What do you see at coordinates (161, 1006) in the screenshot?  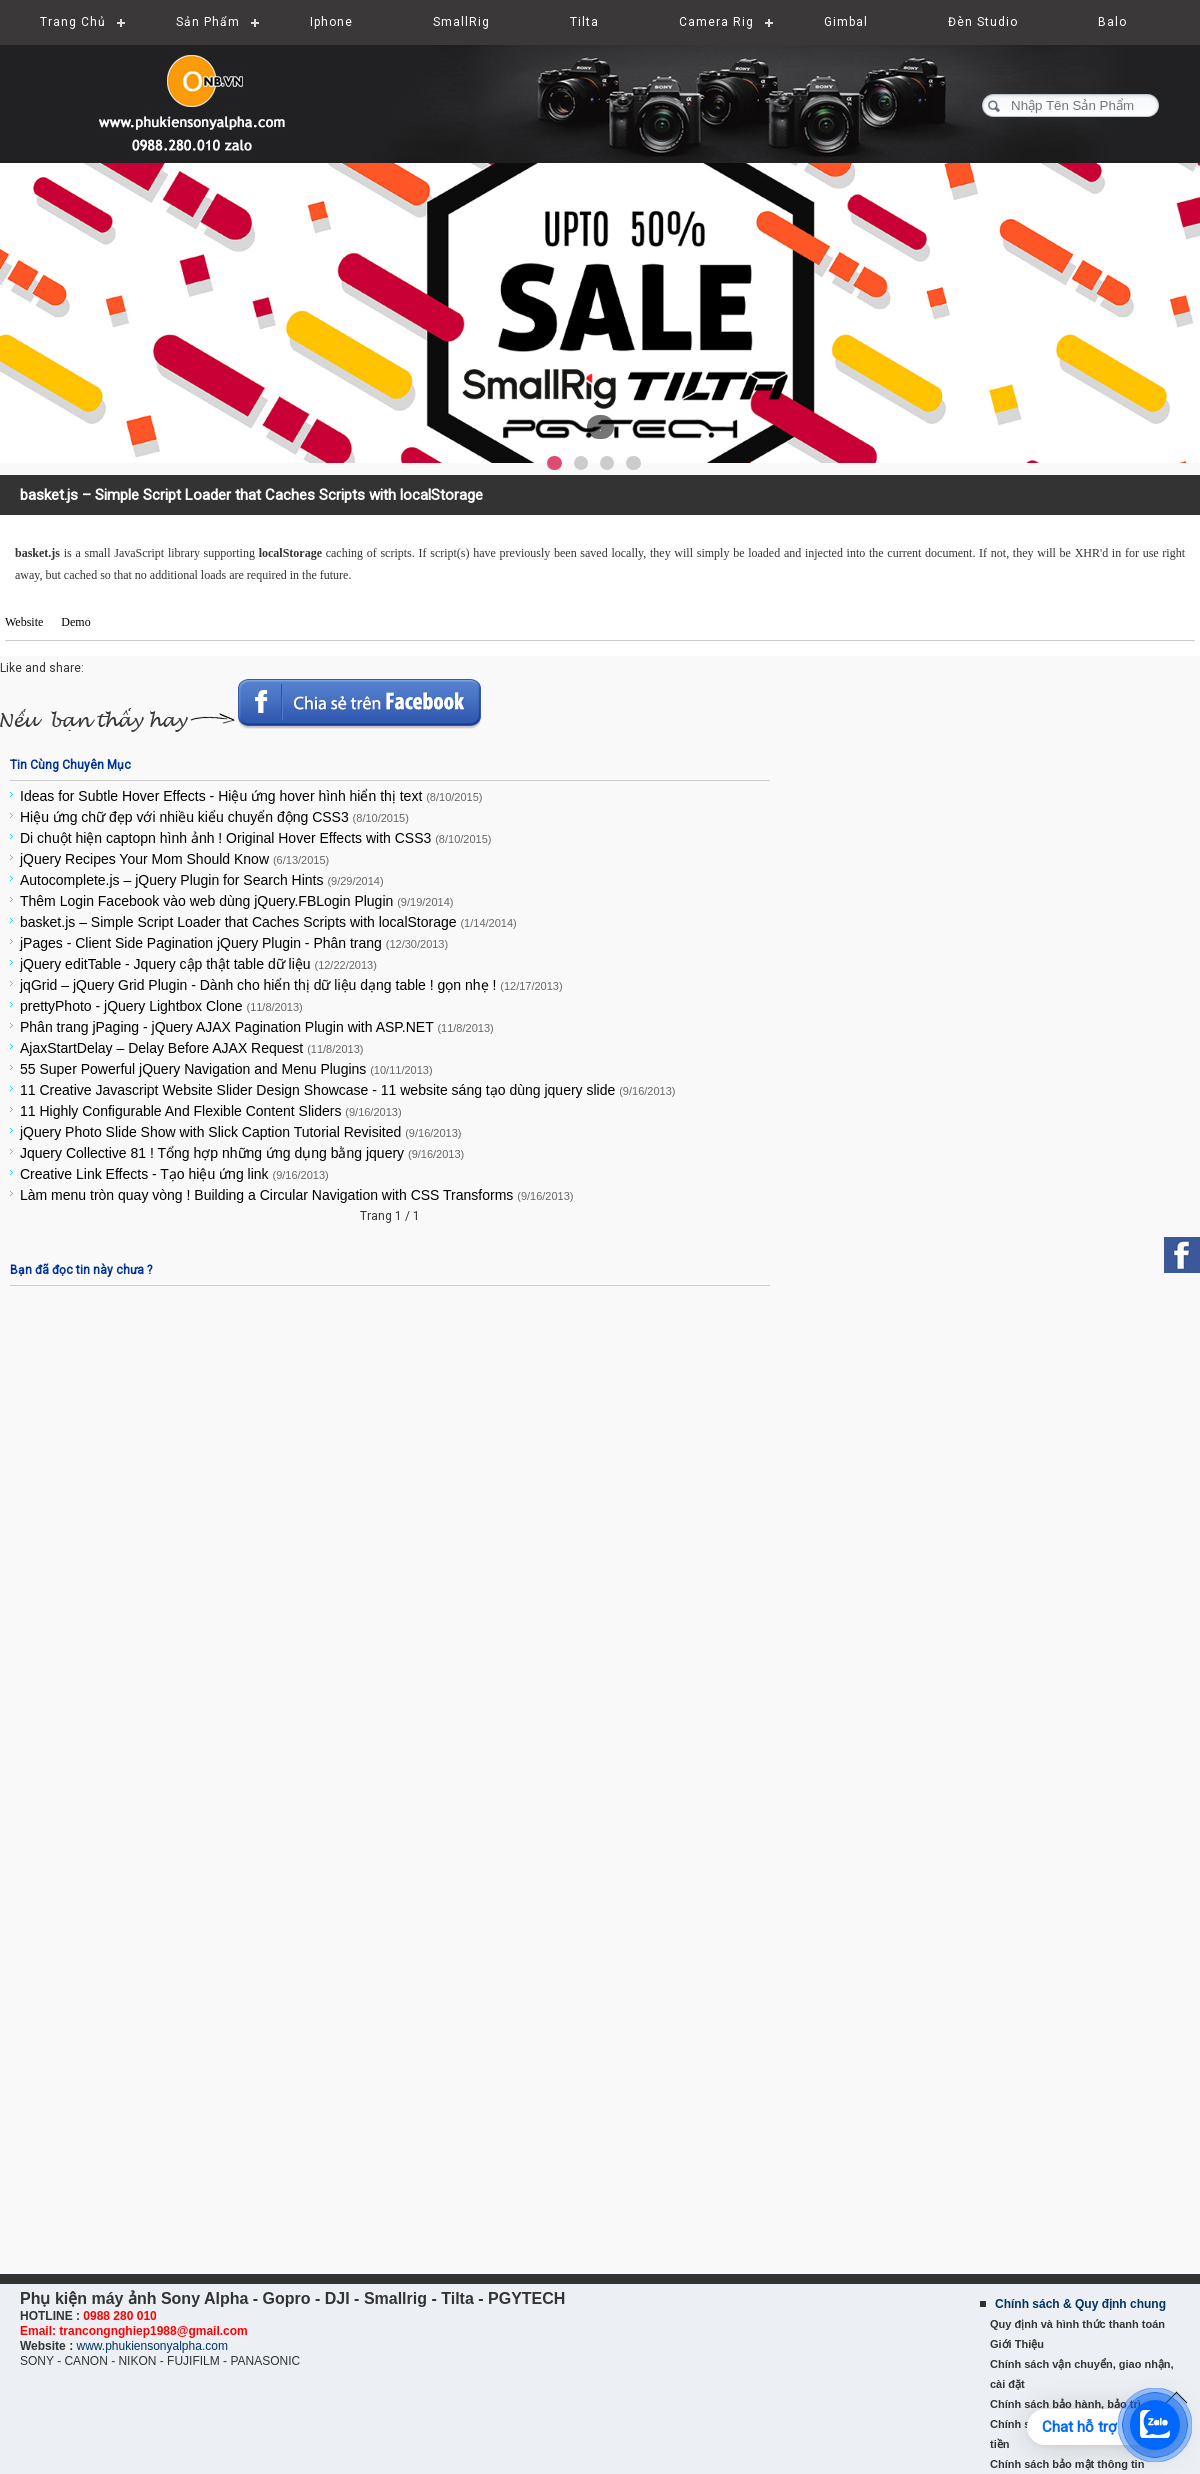 I see `prettyPhoto - jQuery Lightbox Clone` at bounding box center [161, 1006].